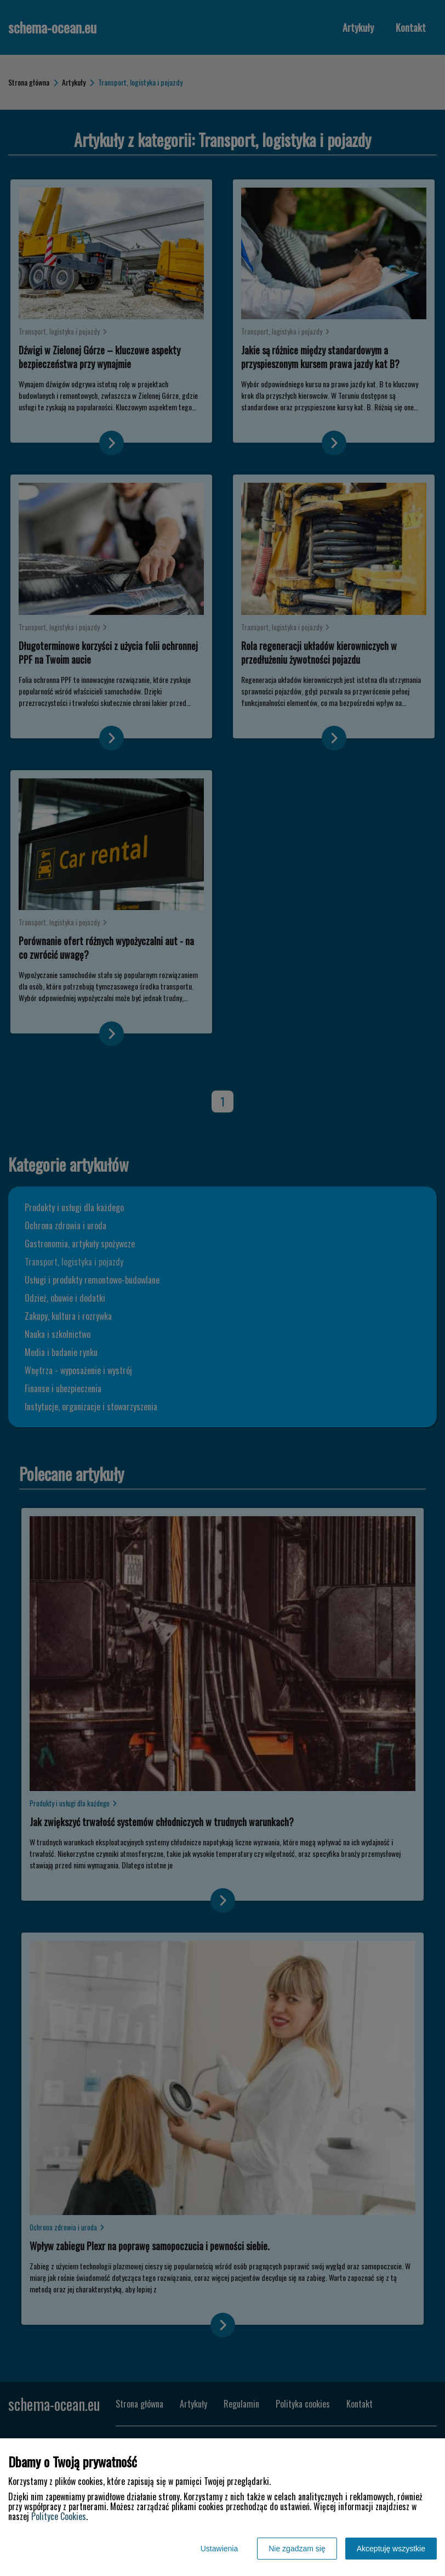 The width and height of the screenshot is (445, 2576). I want to click on Polityce Cookies, so click(58, 2516).